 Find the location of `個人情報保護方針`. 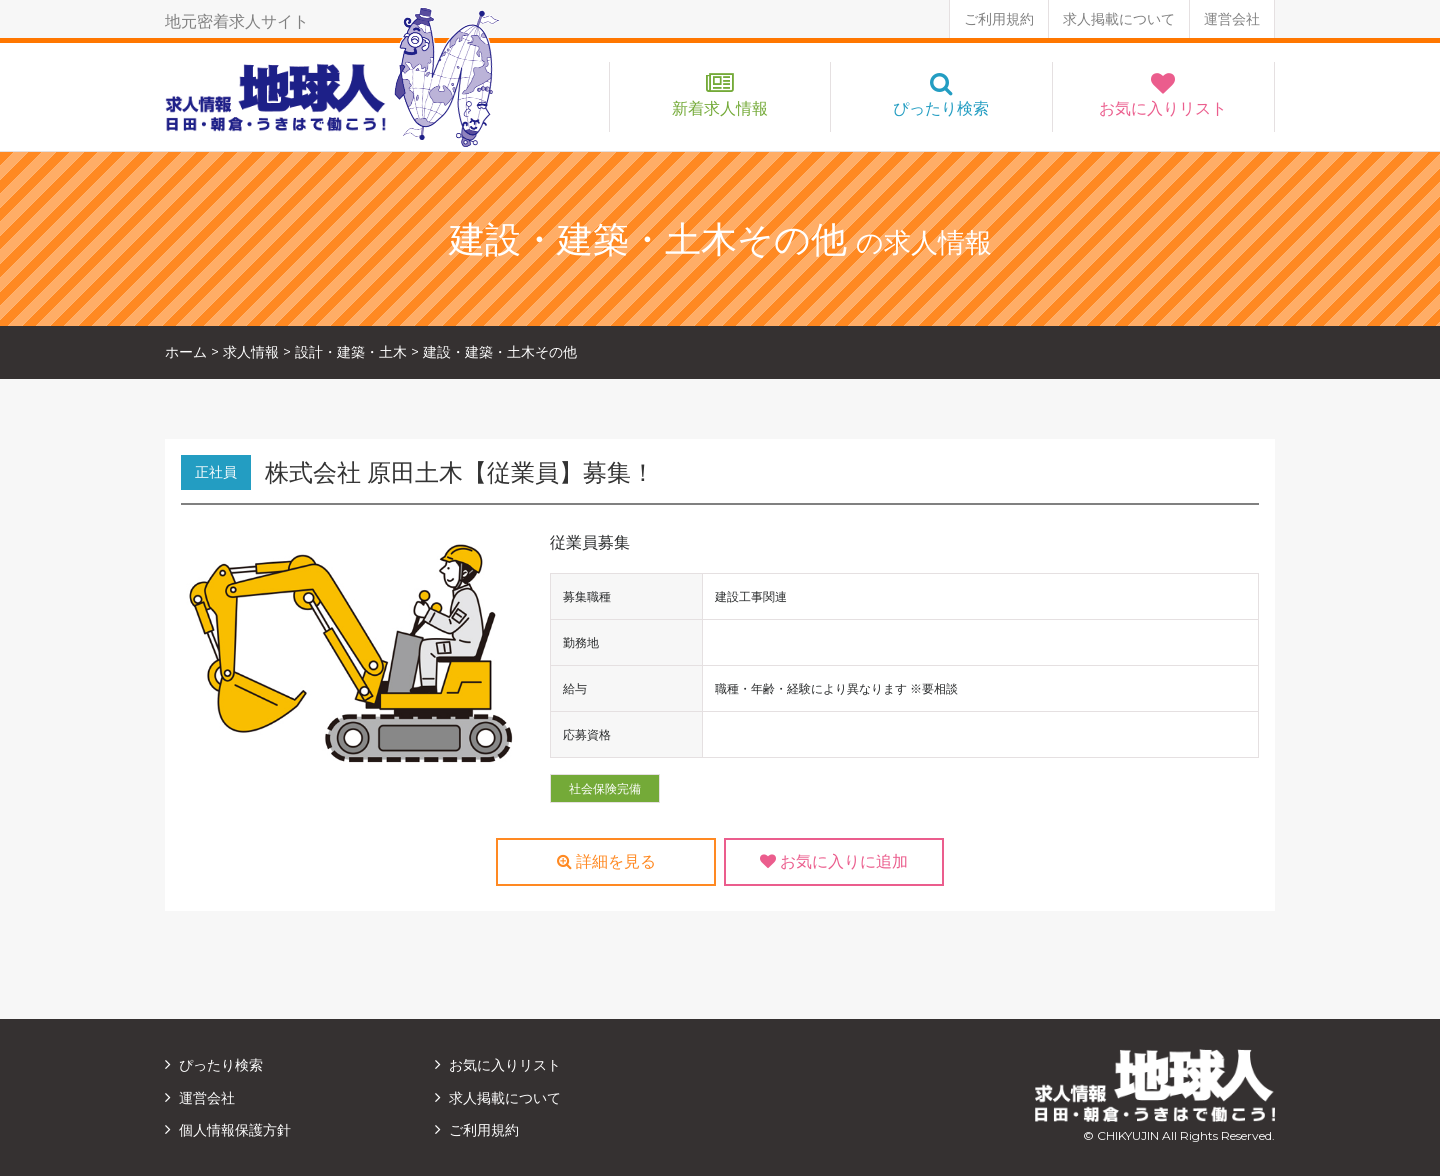

個人情報保護方針 is located at coordinates (235, 1130).